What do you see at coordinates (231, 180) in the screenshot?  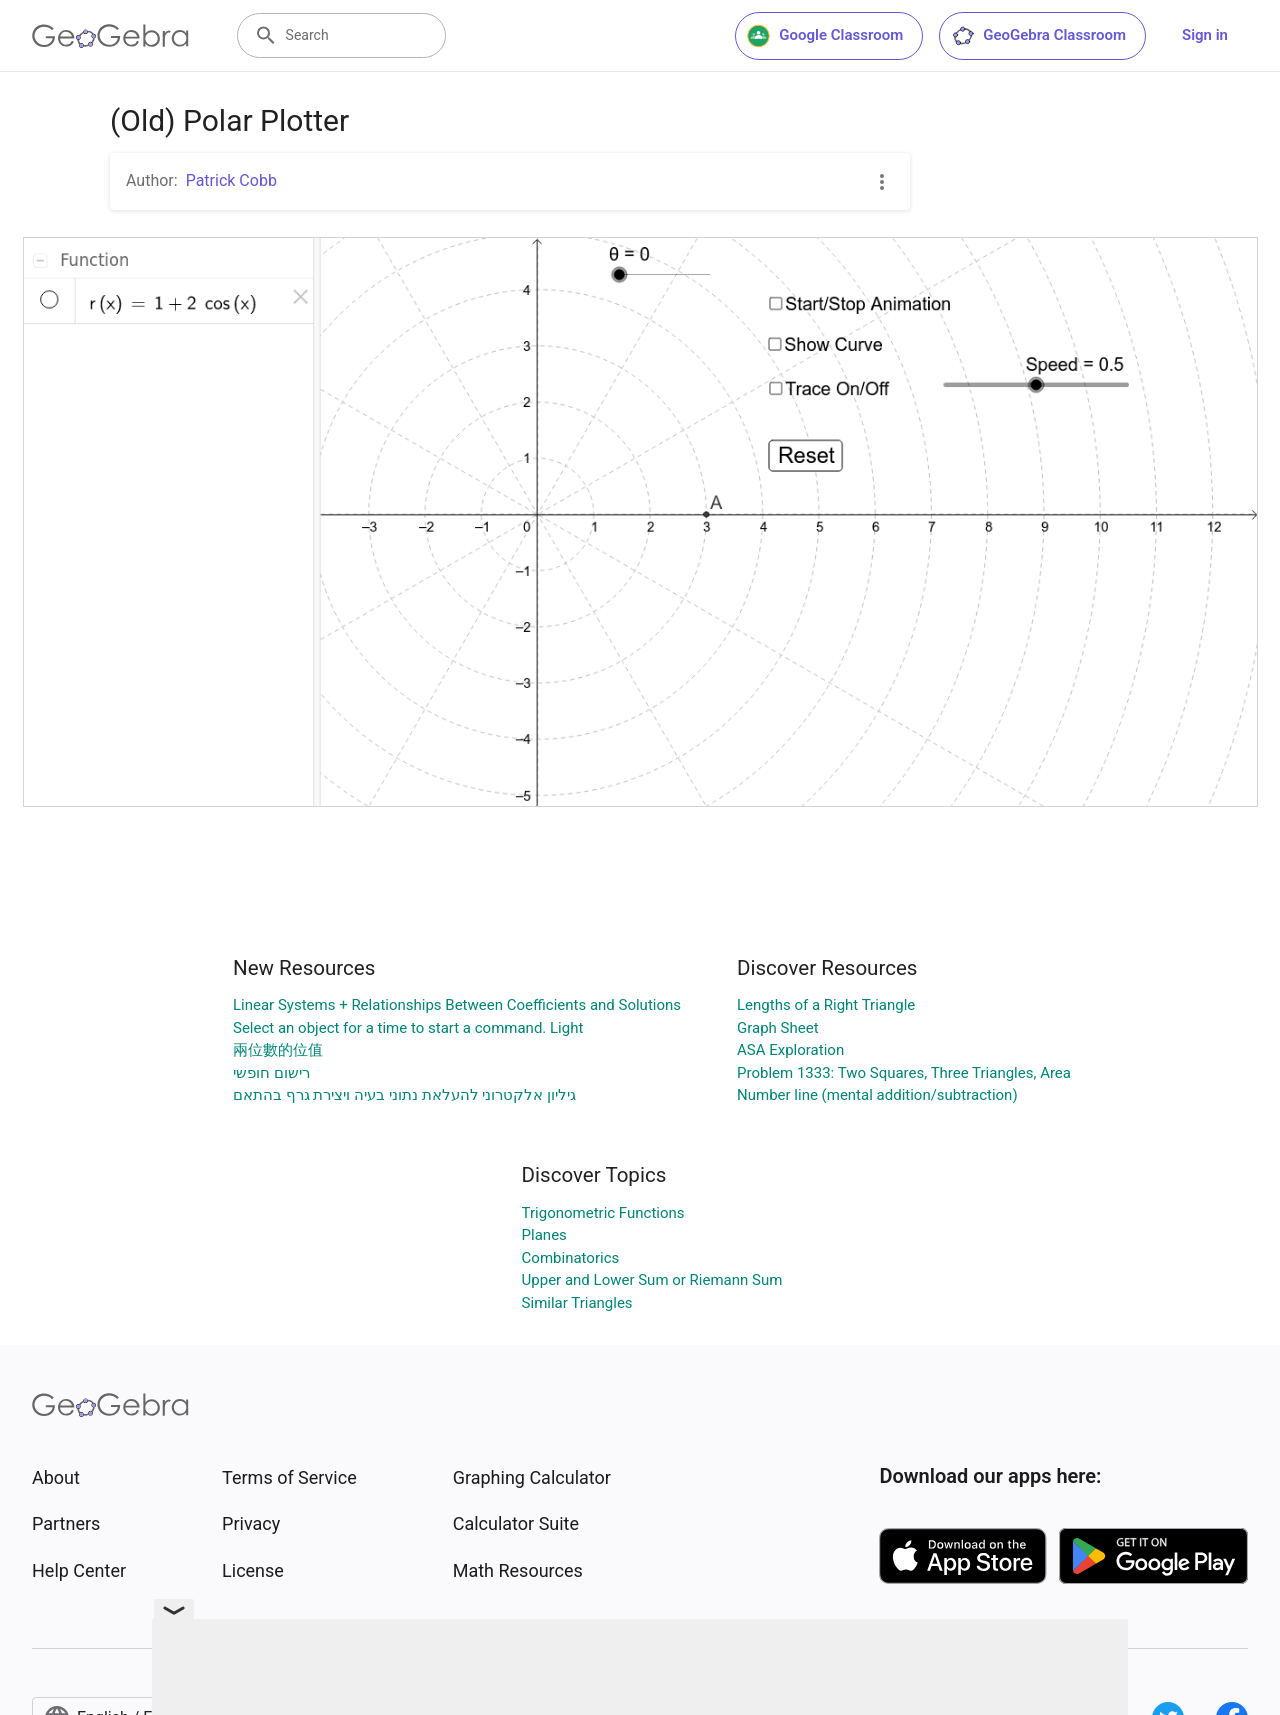 I see `Patrick Cobb` at bounding box center [231, 180].